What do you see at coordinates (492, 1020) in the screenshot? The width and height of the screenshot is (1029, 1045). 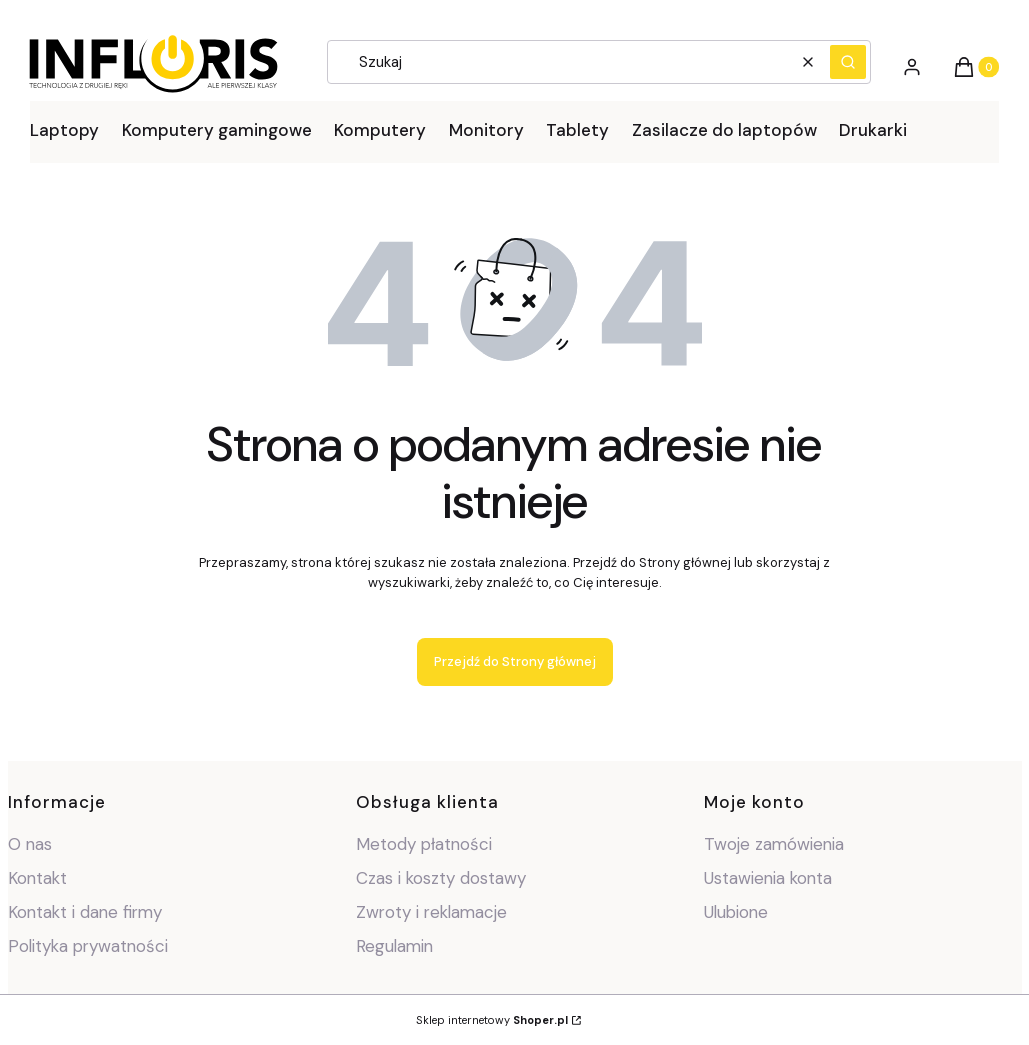 I see `Sklep internetowy` at bounding box center [492, 1020].